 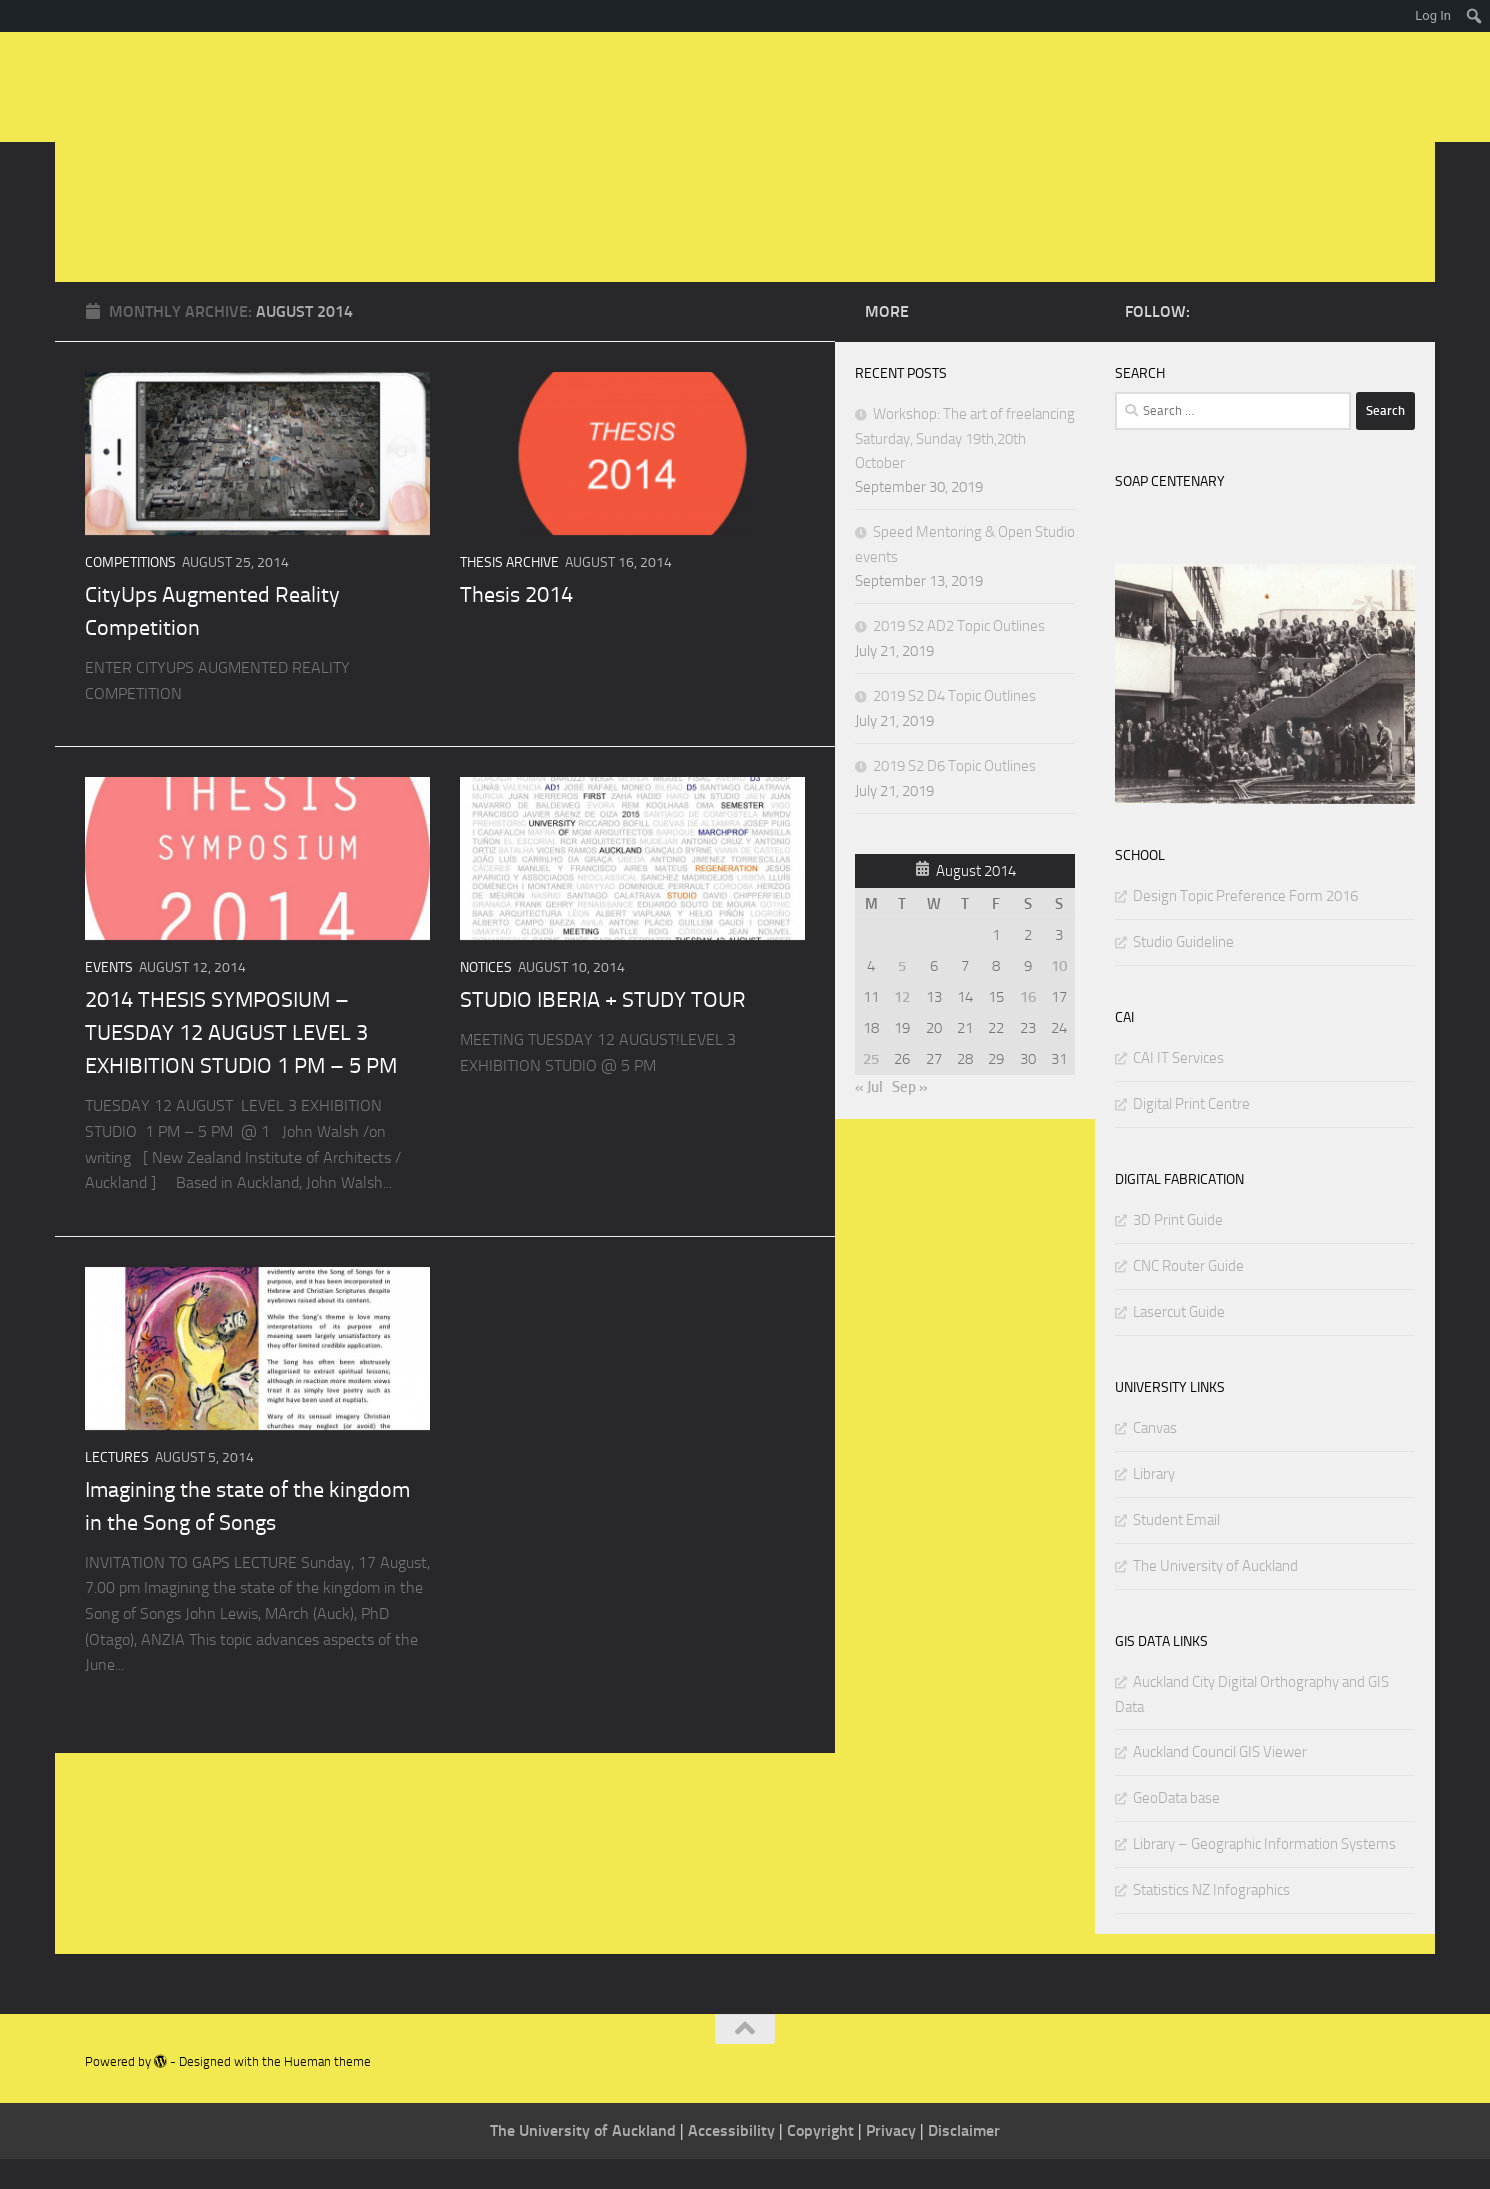 I want to click on Design Topic Preference Form 2016, so click(x=1245, y=926).